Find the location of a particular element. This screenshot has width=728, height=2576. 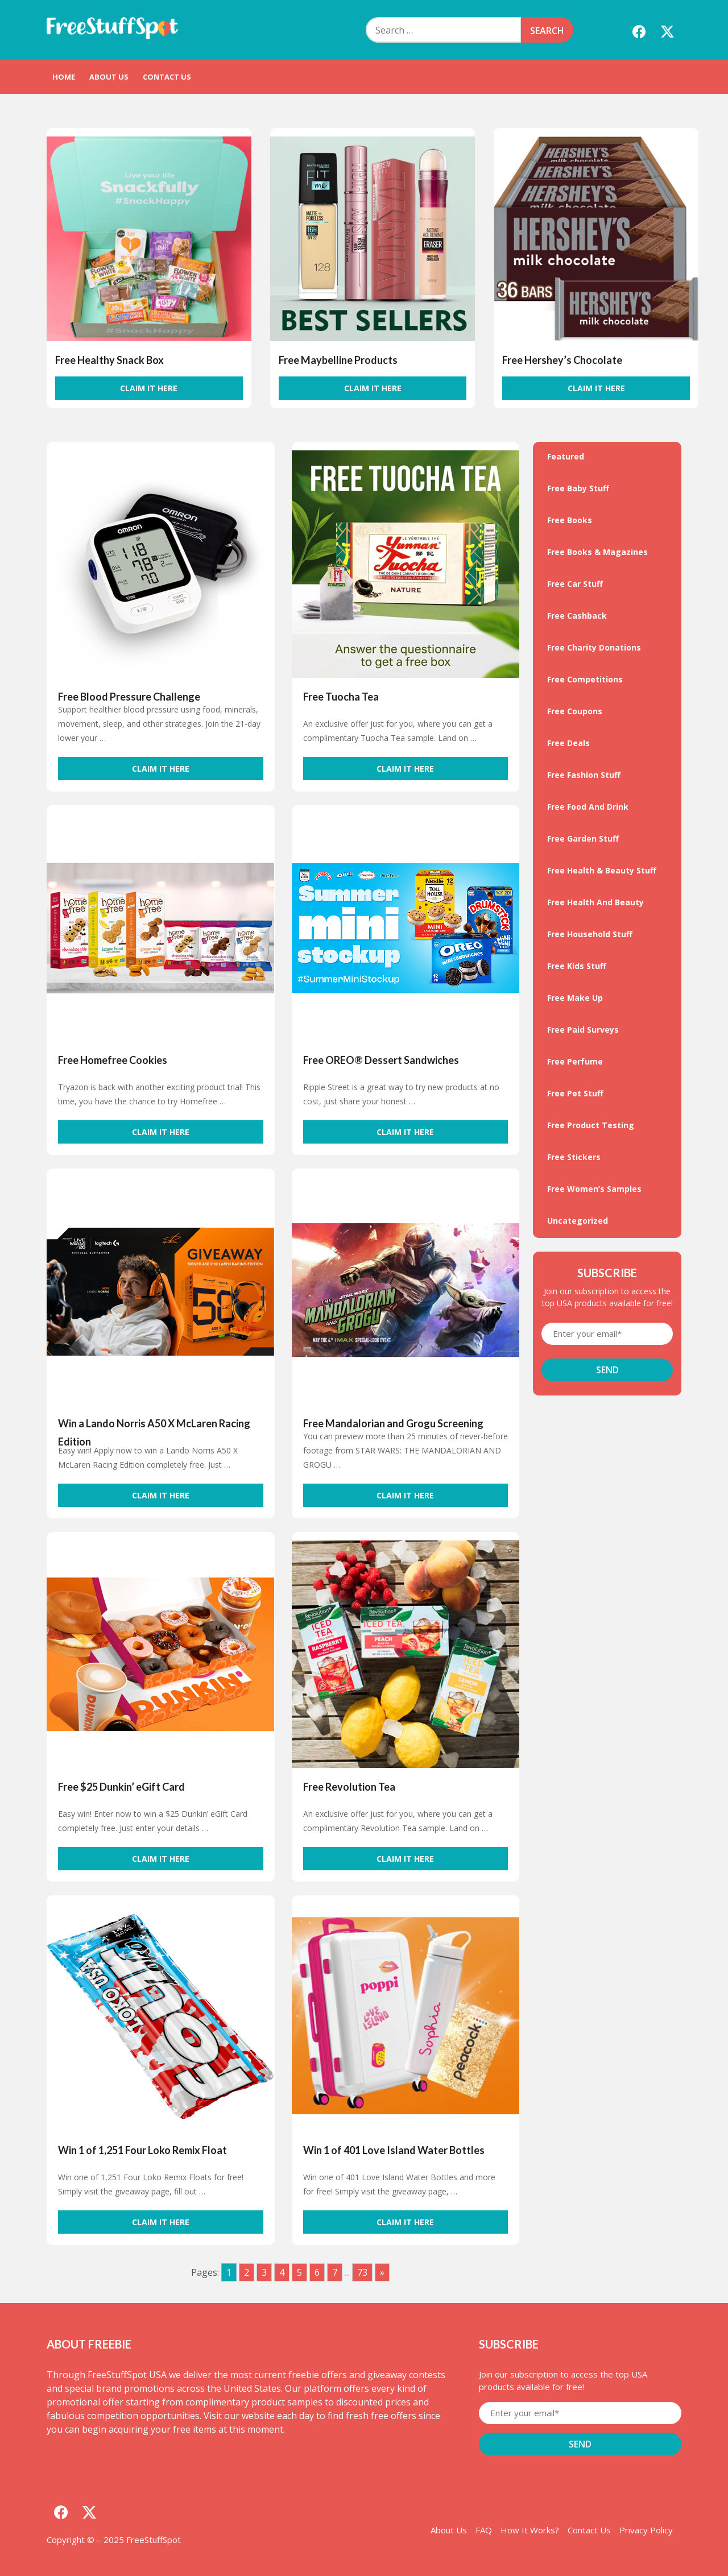

Claim It Here is located at coordinates (148, 388).